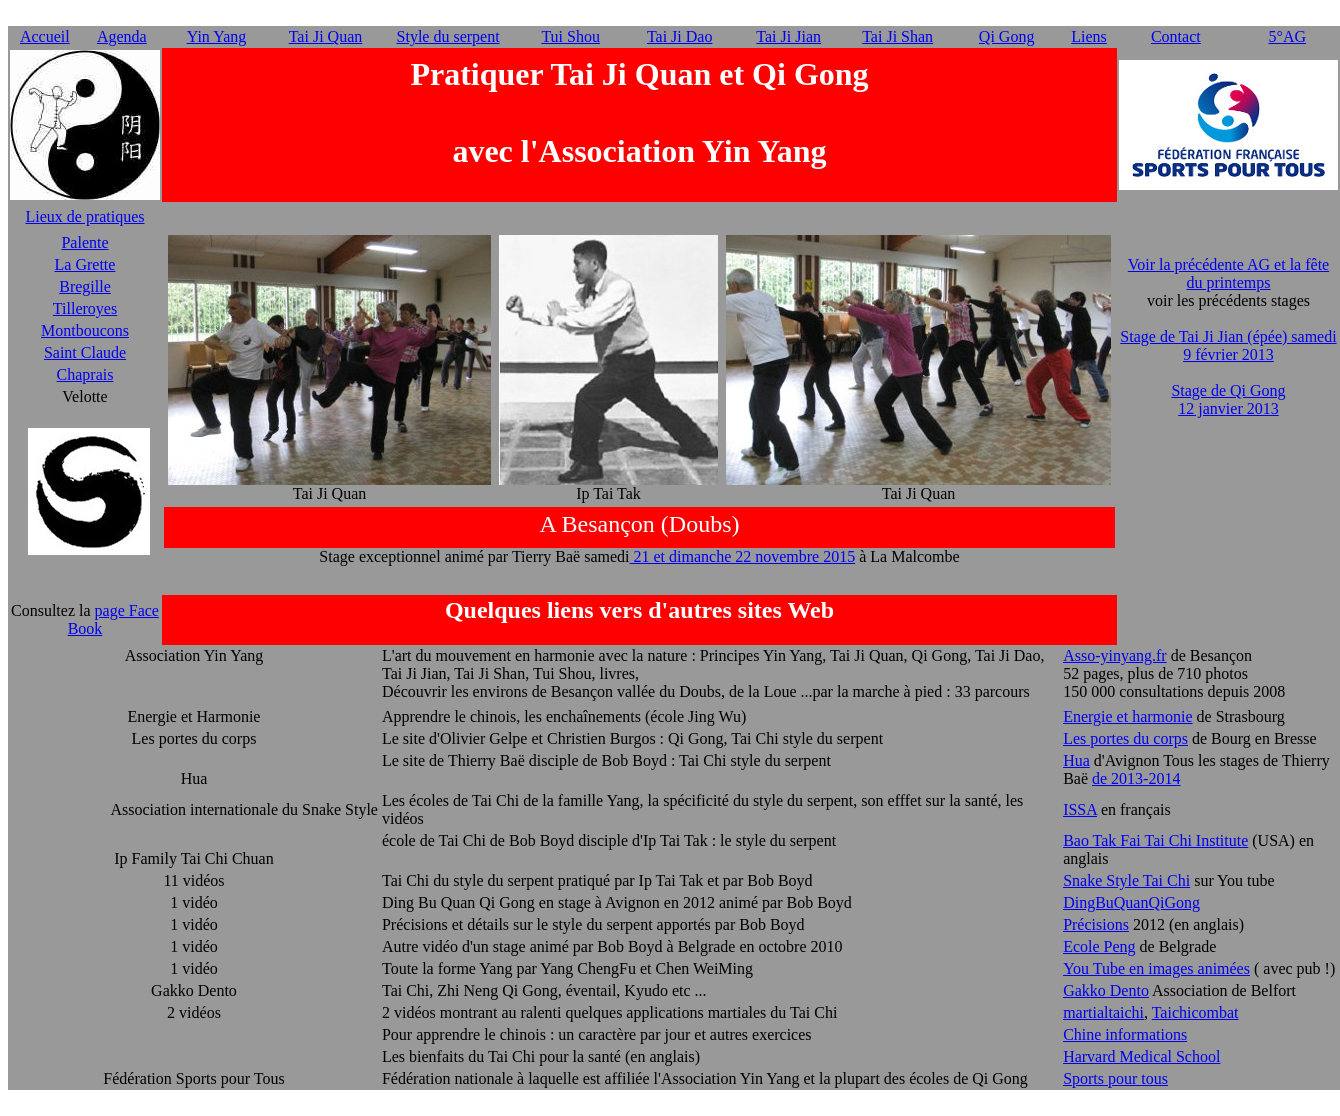 This screenshot has height=1116, width=1340. I want to click on ISSA, so click(1080, 809).